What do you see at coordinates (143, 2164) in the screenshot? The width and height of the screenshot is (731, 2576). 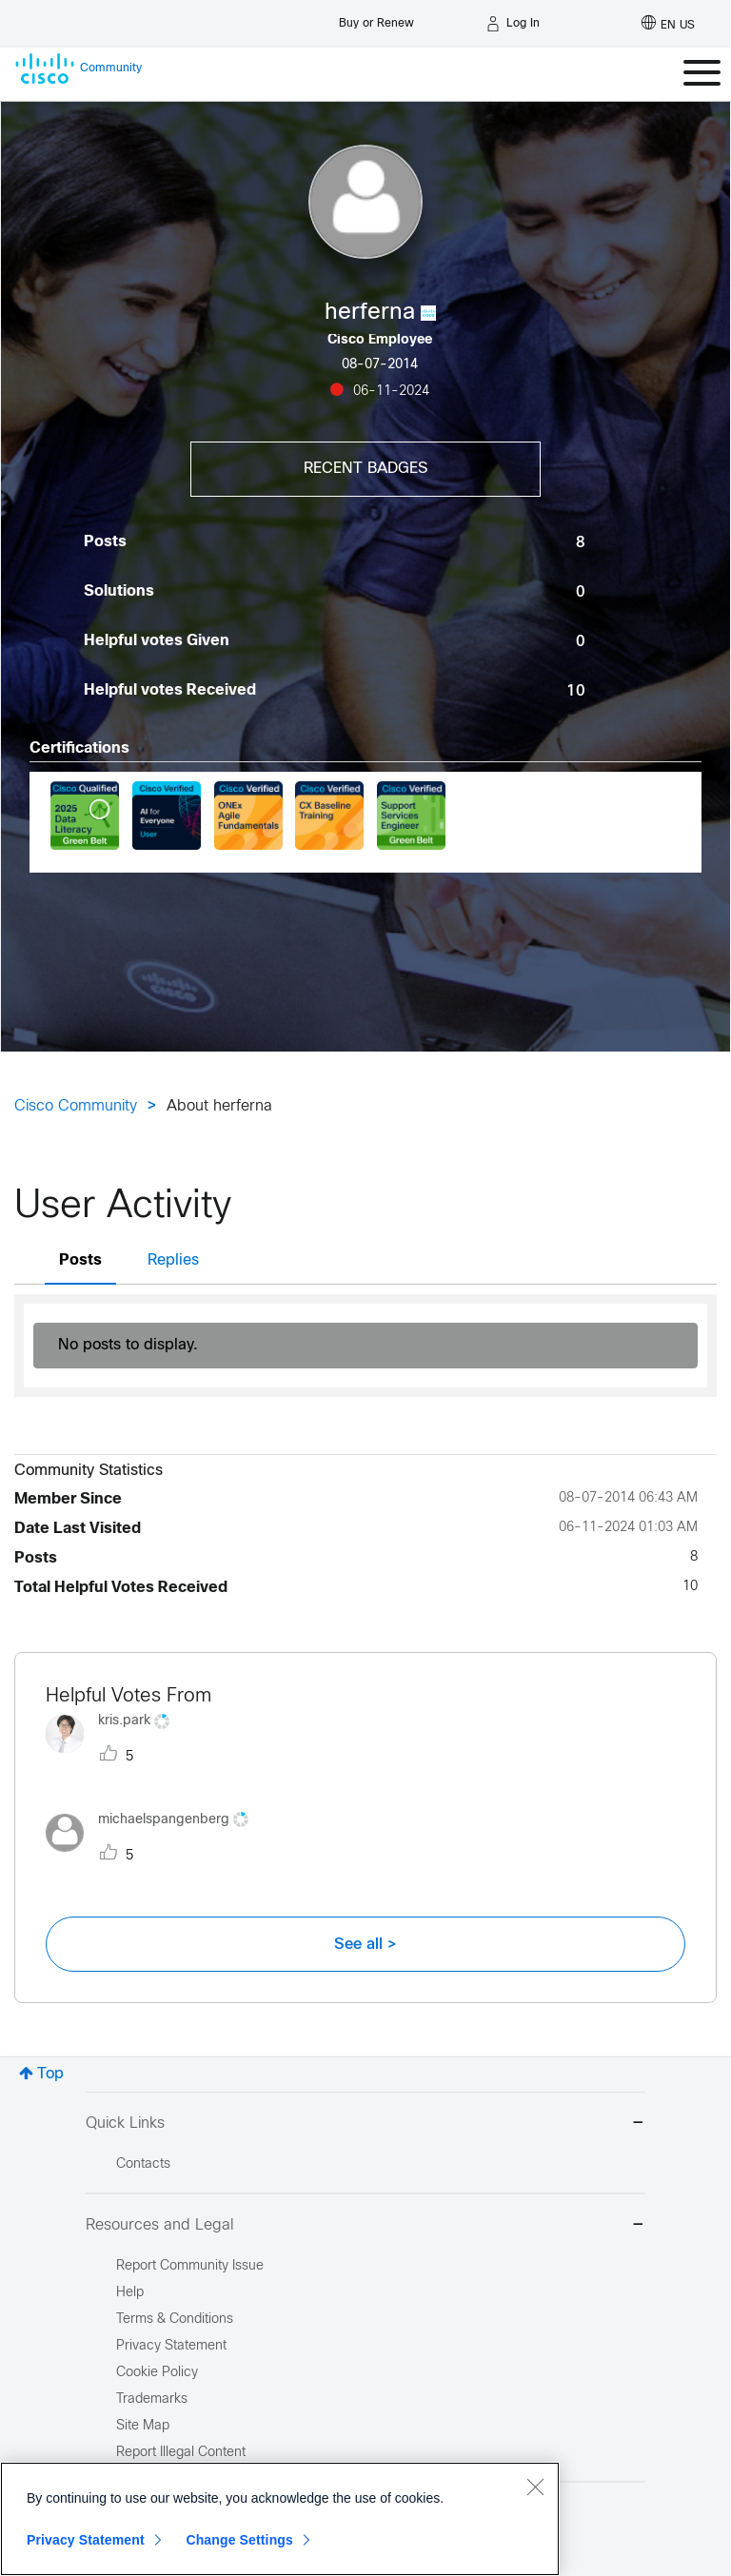 I see `Contacts` at bounding box center [143, 2164].